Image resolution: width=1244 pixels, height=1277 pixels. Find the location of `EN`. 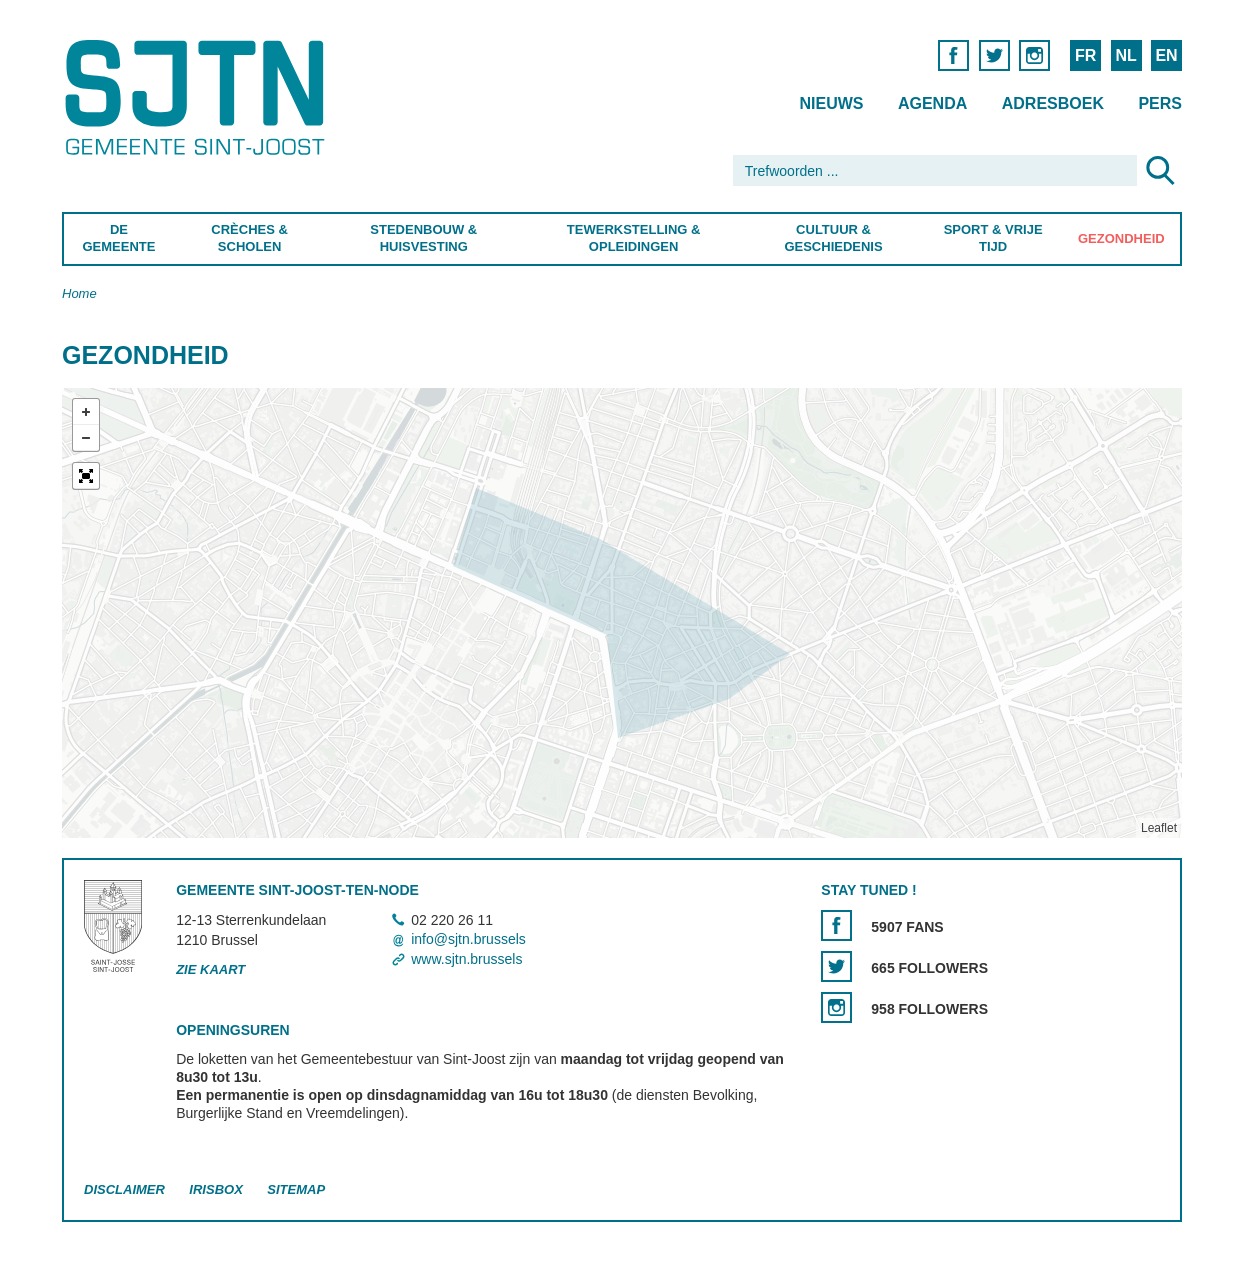

EN is located at coordinates (1166, 55).